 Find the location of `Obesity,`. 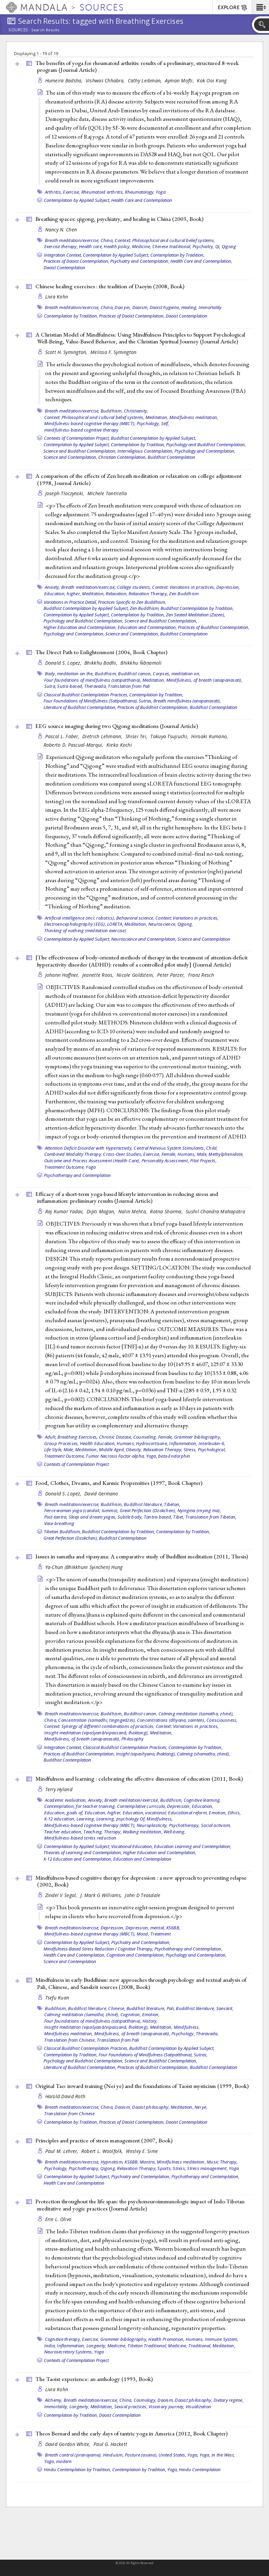

Obesity, is located at coordinates (134, 1449).